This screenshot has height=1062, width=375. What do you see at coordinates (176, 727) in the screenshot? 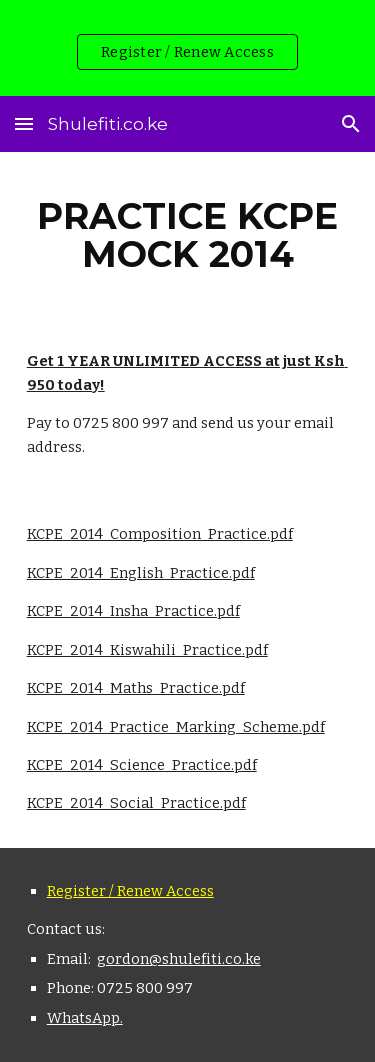
I see `KCPE_2014_Practice_Marking_Scheme.pdf` at bounding box center [176, 727].